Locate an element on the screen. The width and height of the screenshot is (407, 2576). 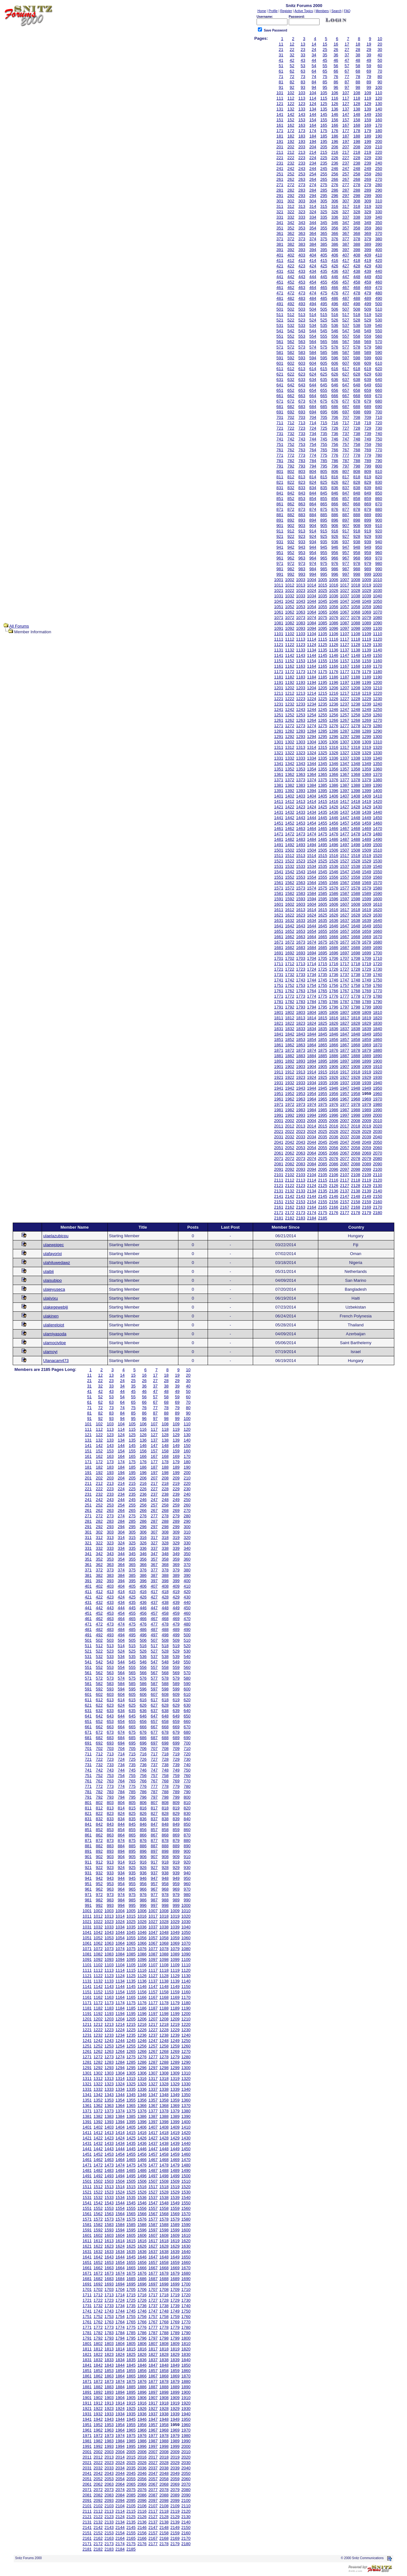
1396 is located at coordinates (333, 790).